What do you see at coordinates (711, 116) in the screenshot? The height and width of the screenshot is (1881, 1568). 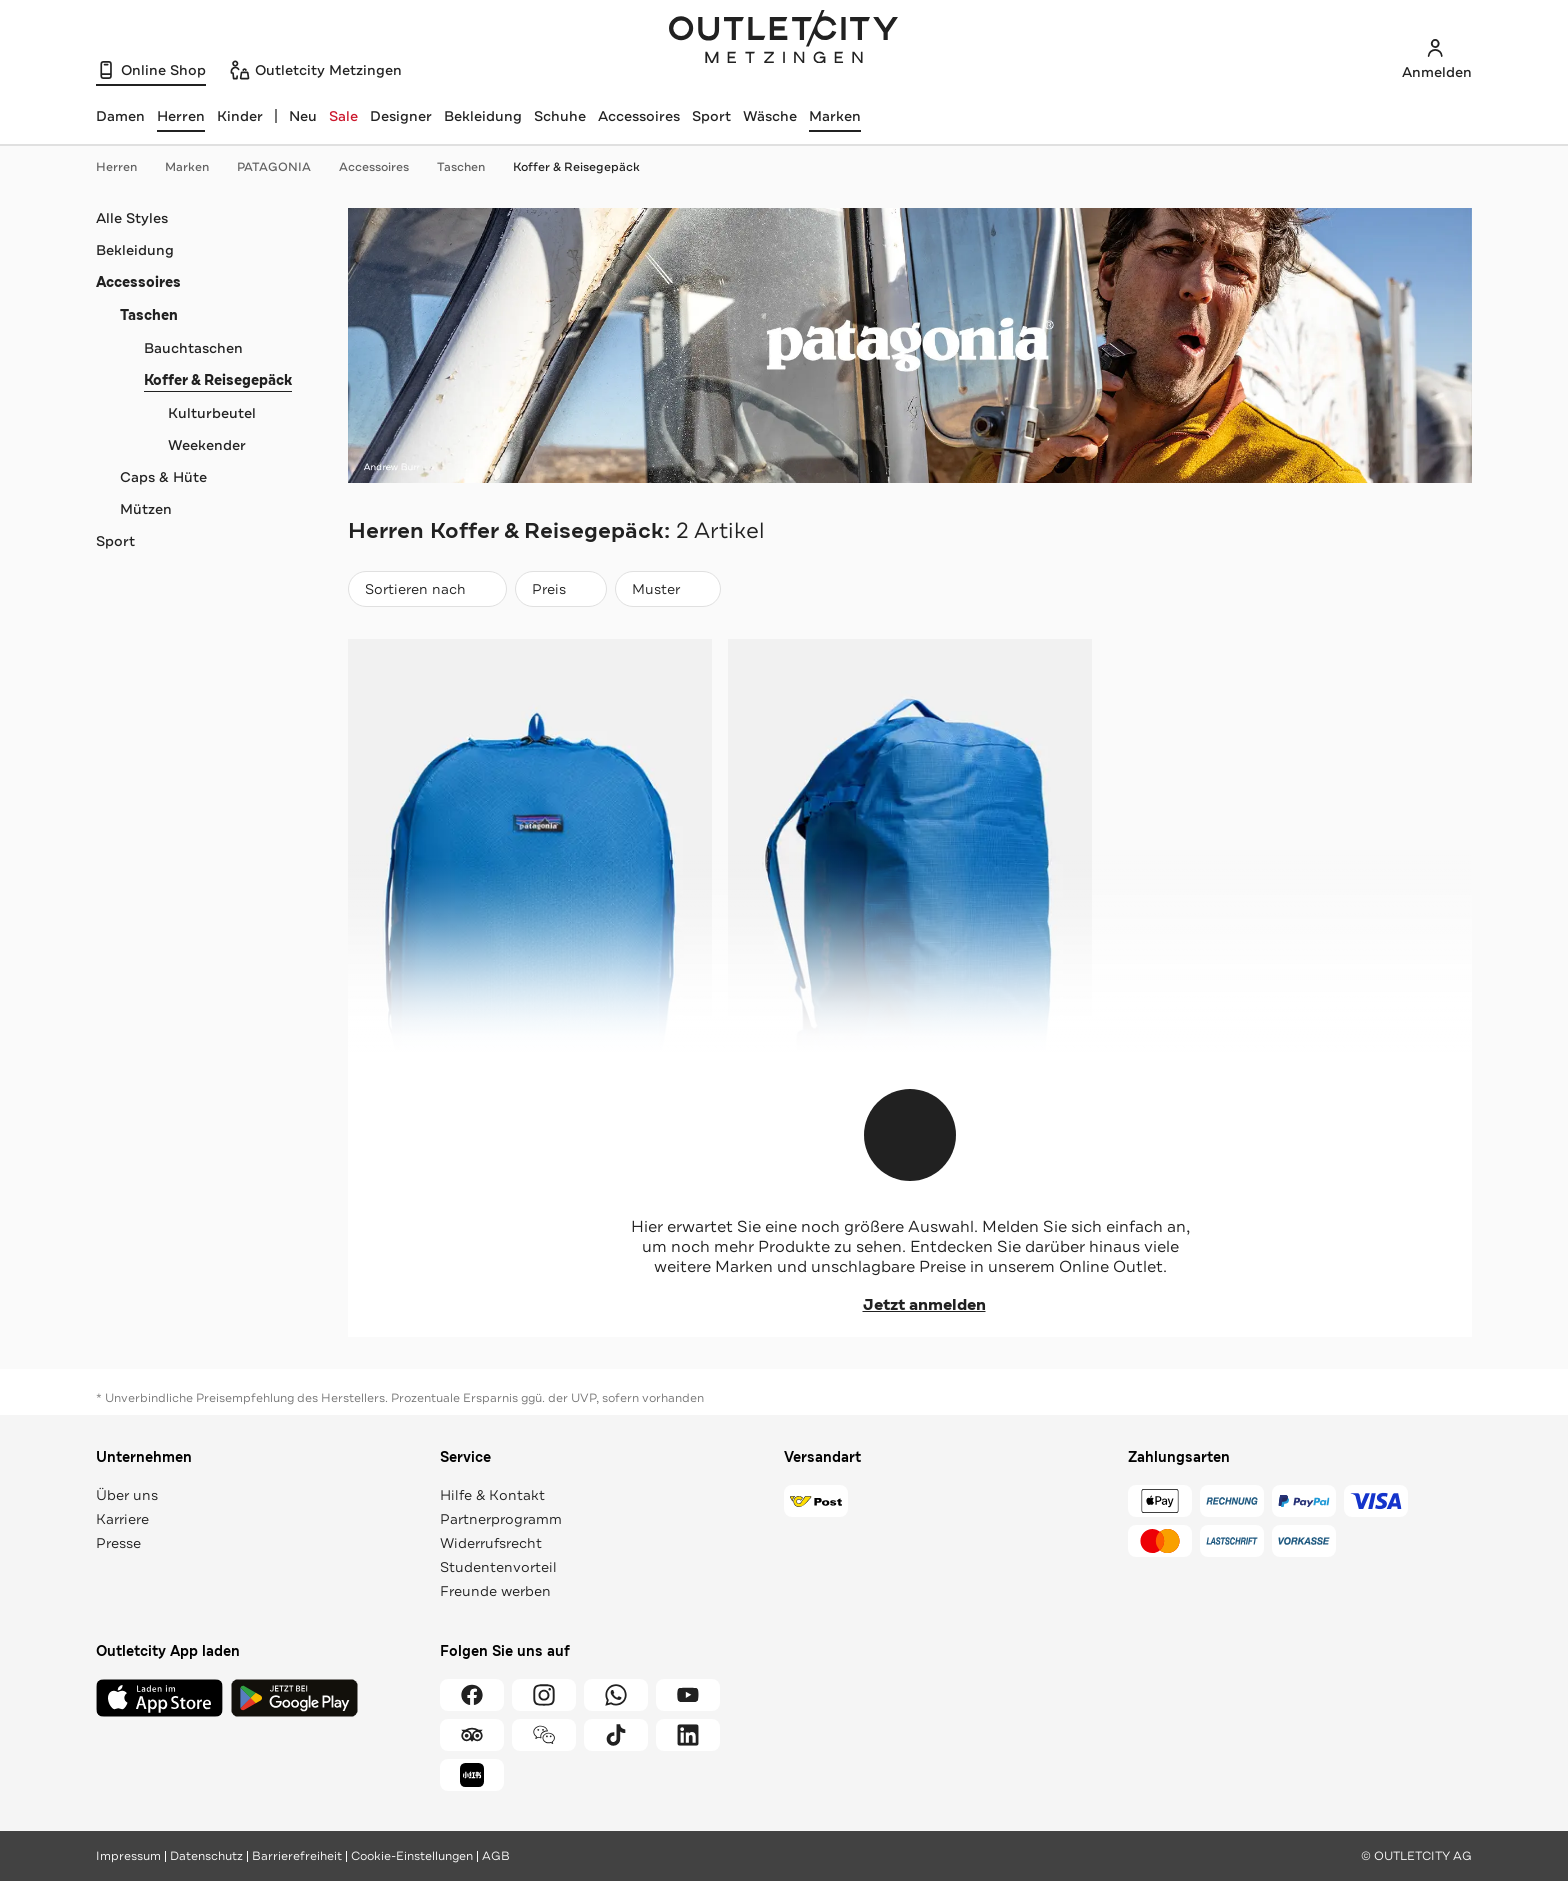 I see `Sport` at bounding box center [711, 116].